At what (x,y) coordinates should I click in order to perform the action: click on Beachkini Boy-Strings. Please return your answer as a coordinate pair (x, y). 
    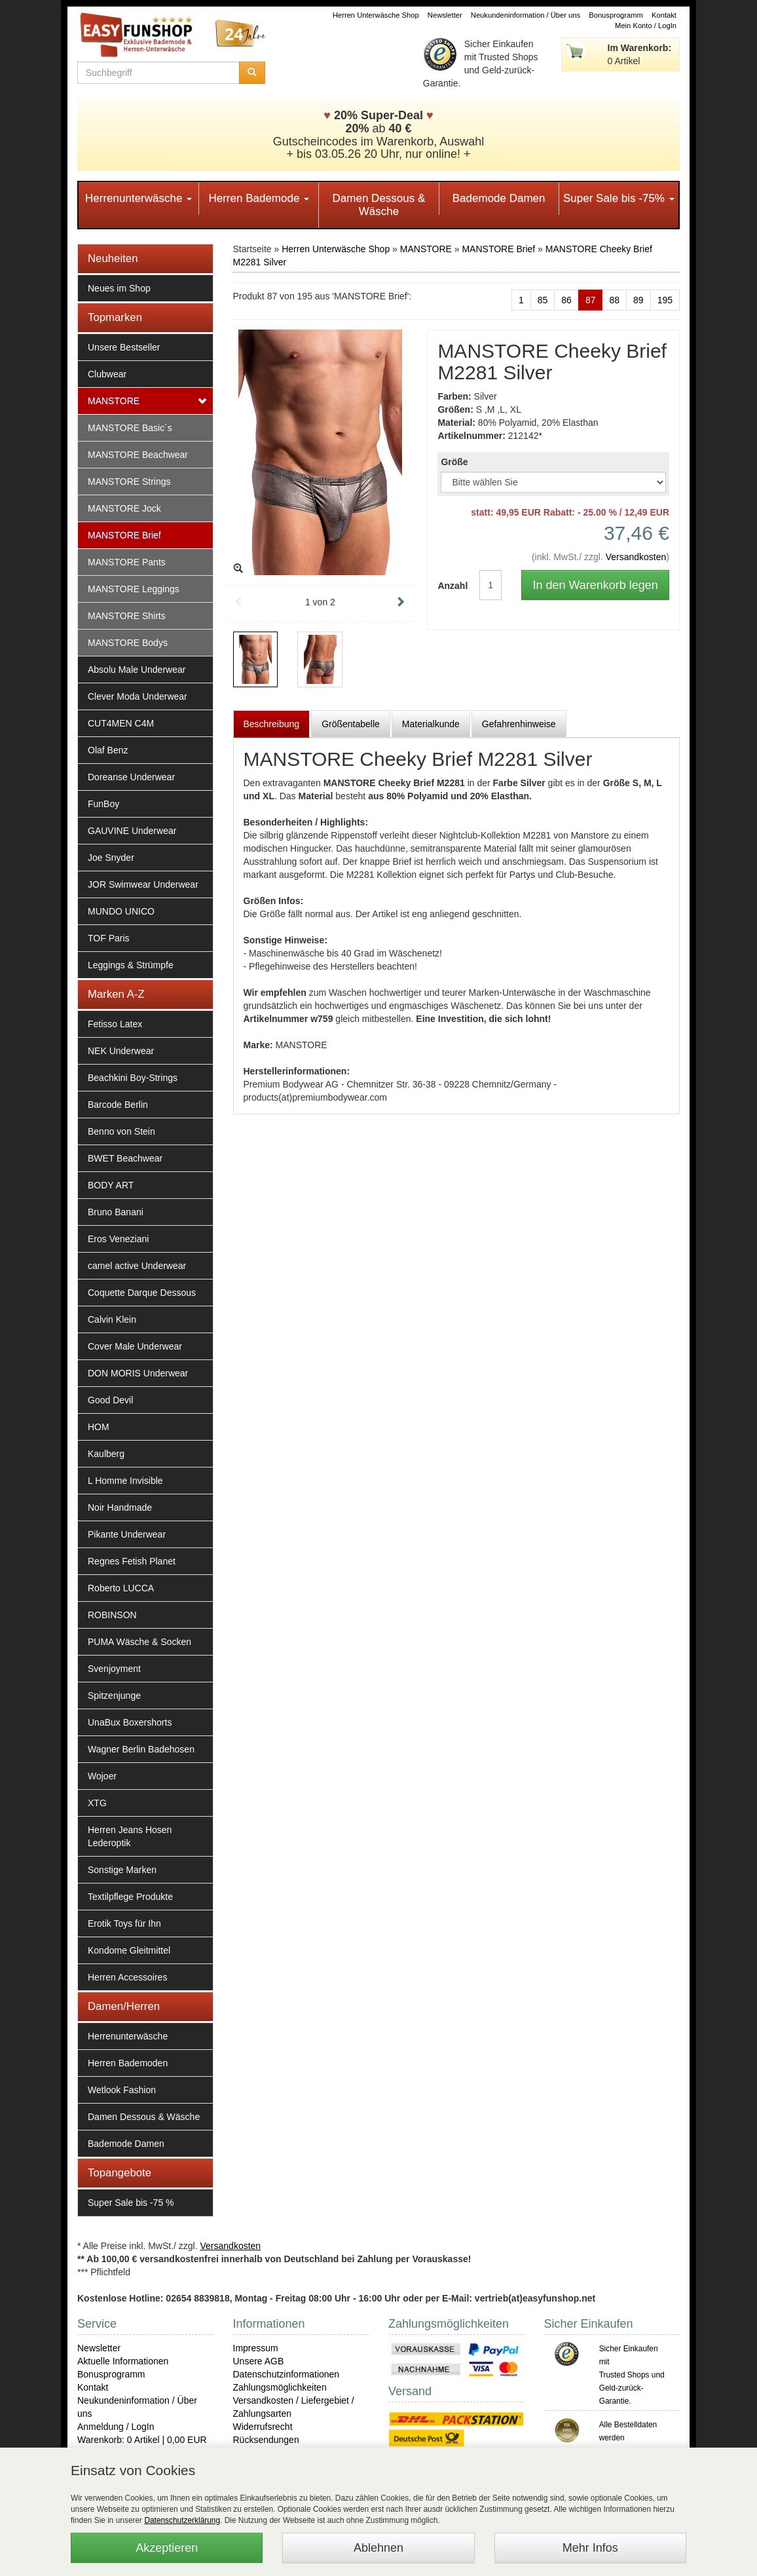
    Looking at the image, I should click on (132, 1077).